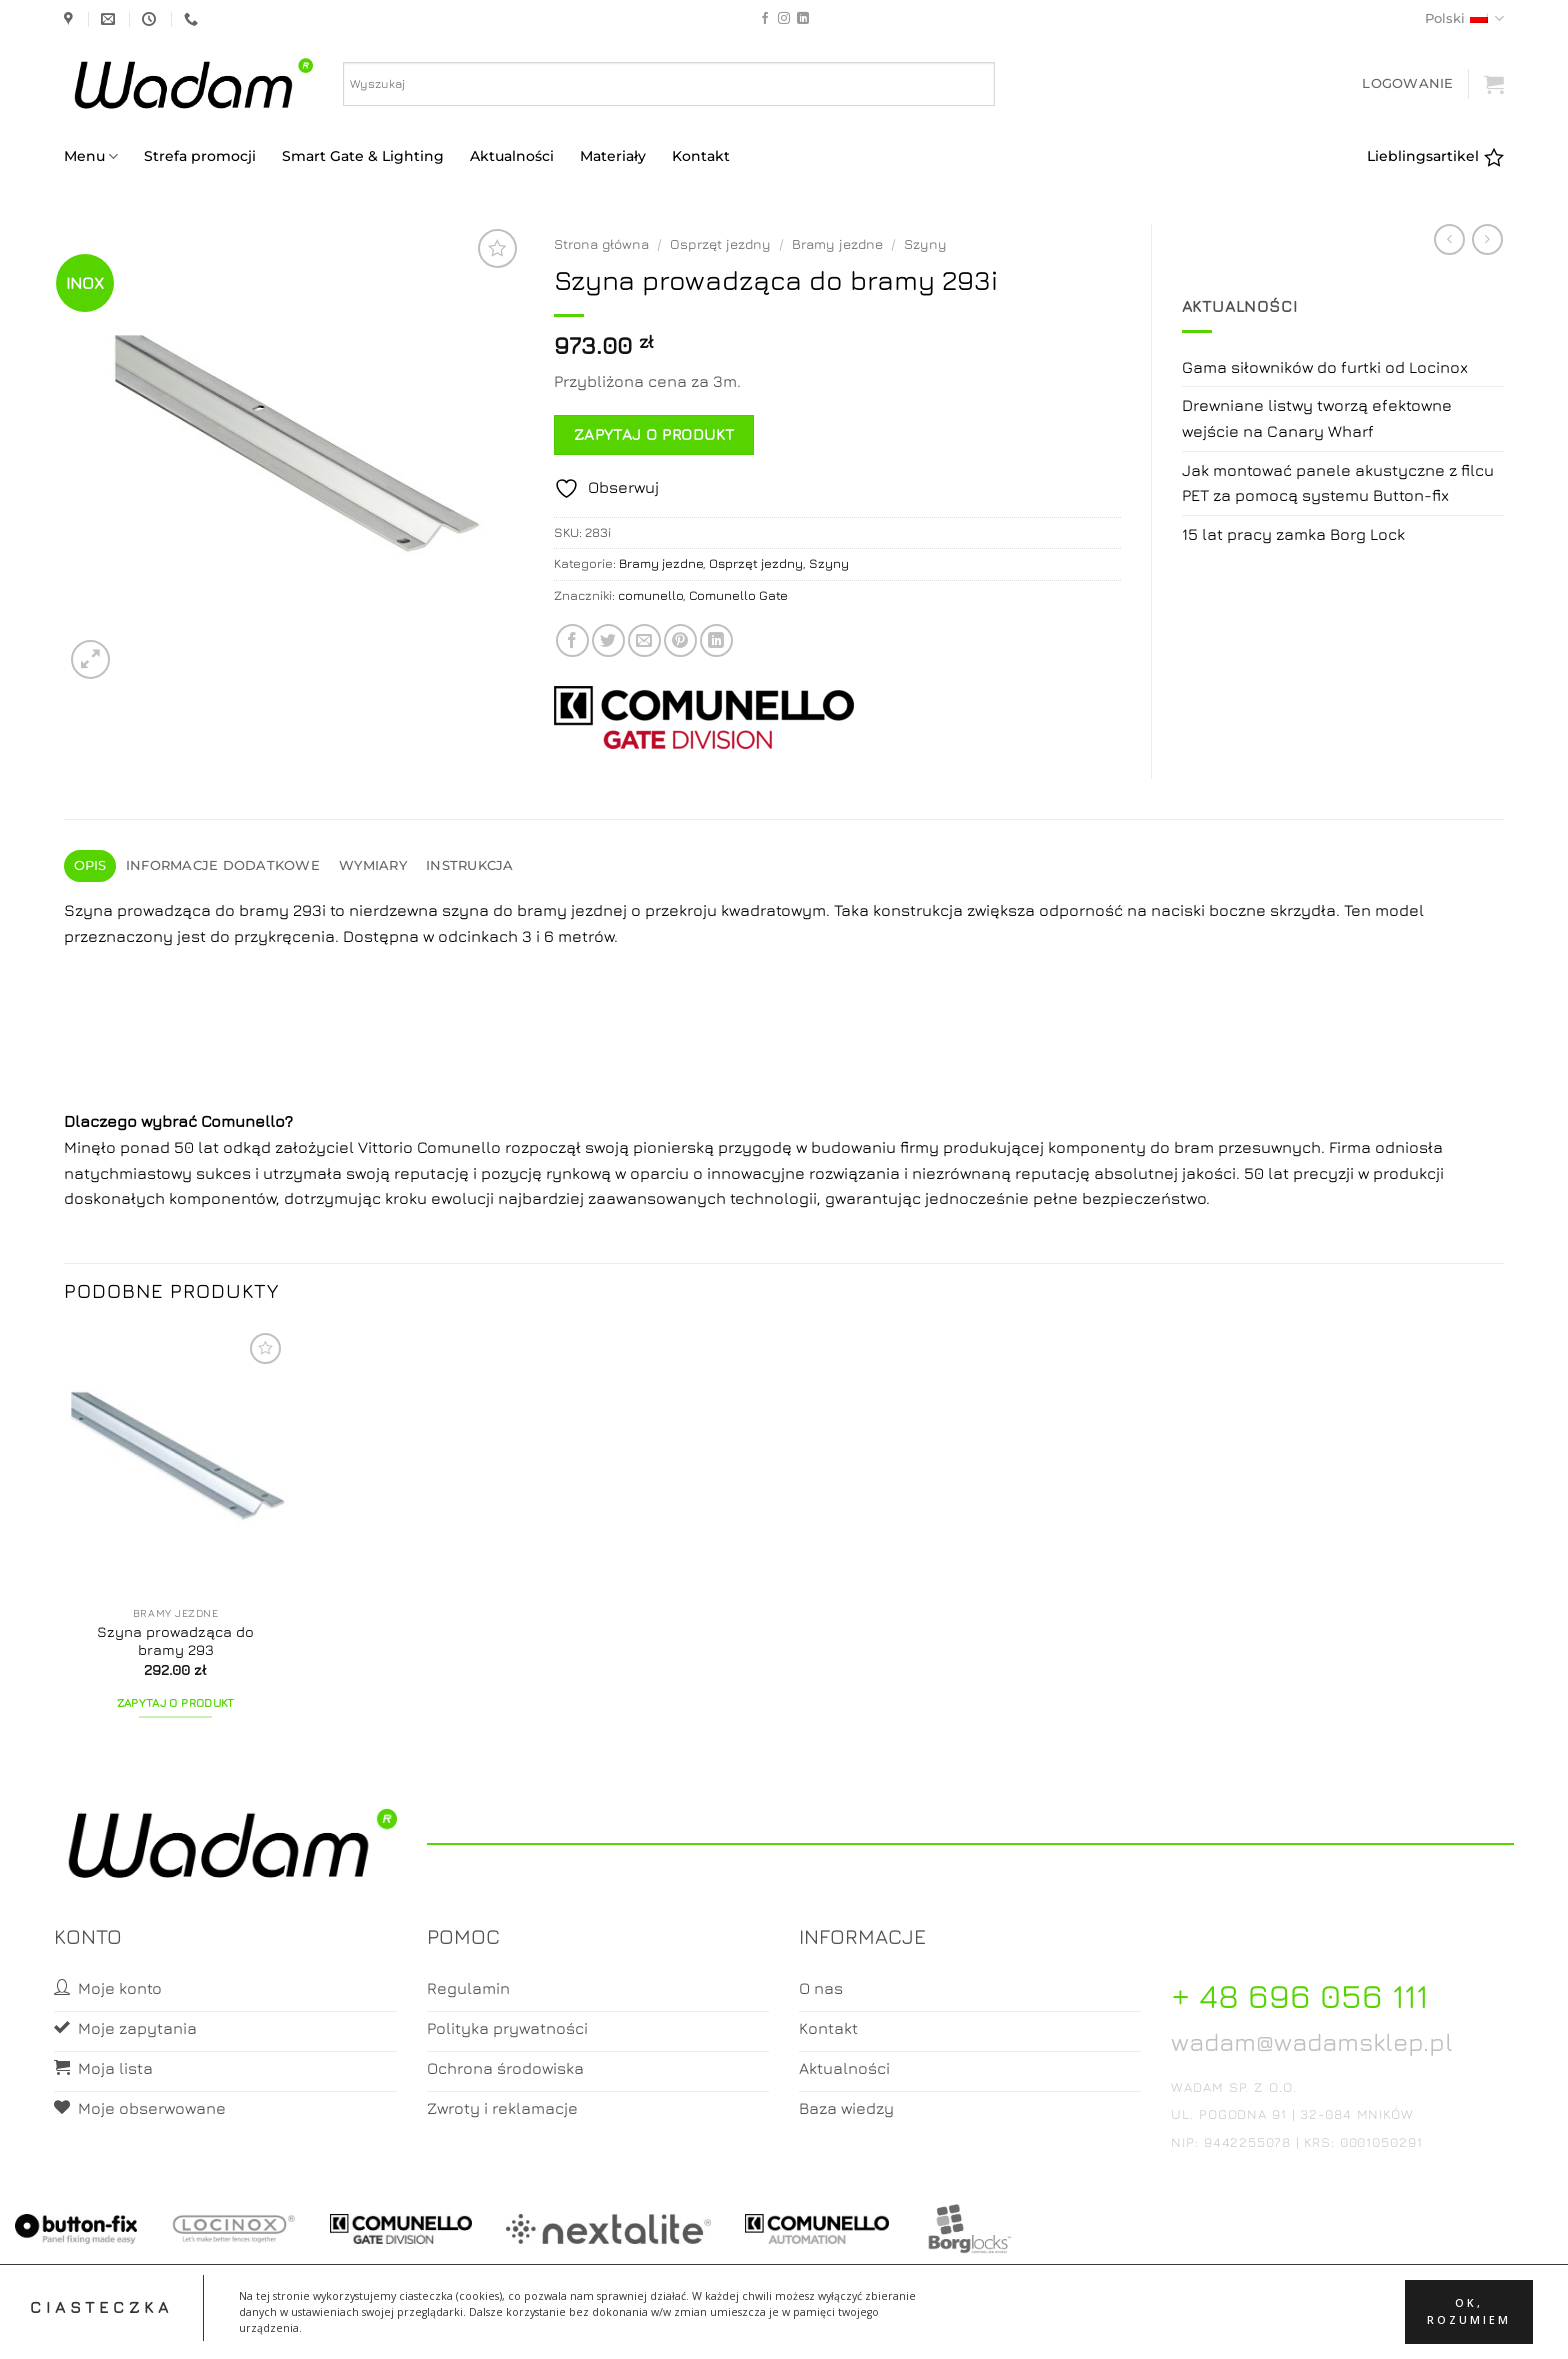 The width and height of the screenshot is (1568, 2359). Describe the element at coordinates (644, 640) in the screenshot. I see `[Email to a Friend]` at that location.